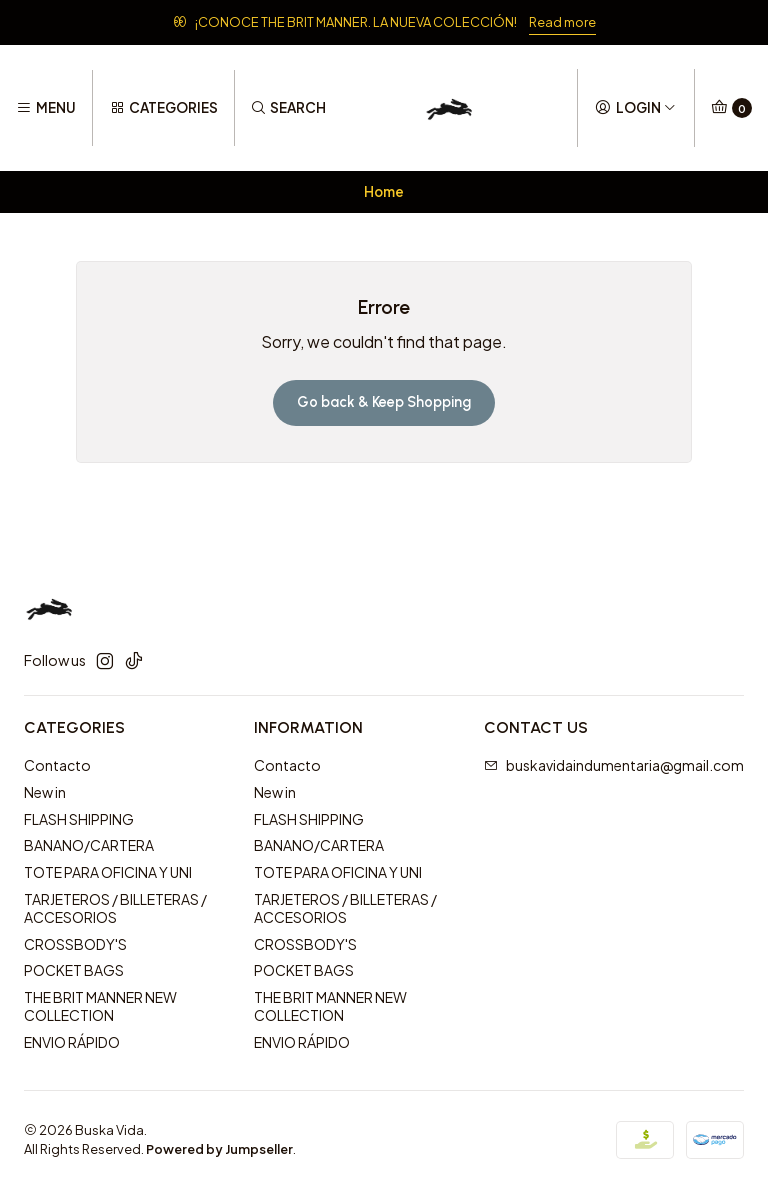 The height and width of the screenshot is (1189, 768). What do you see at coordinates (89, 845) in the screenshot?
I see `BANANO/CARTERA` at bounding box center [89, 845].